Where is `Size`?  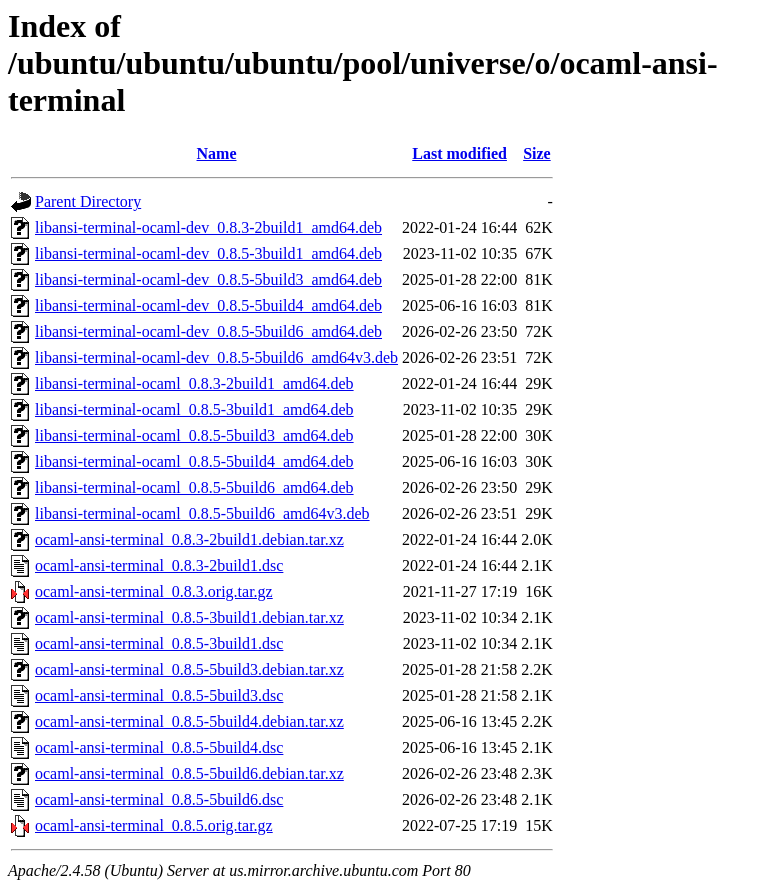 Size is located at coordinates (537, 153).